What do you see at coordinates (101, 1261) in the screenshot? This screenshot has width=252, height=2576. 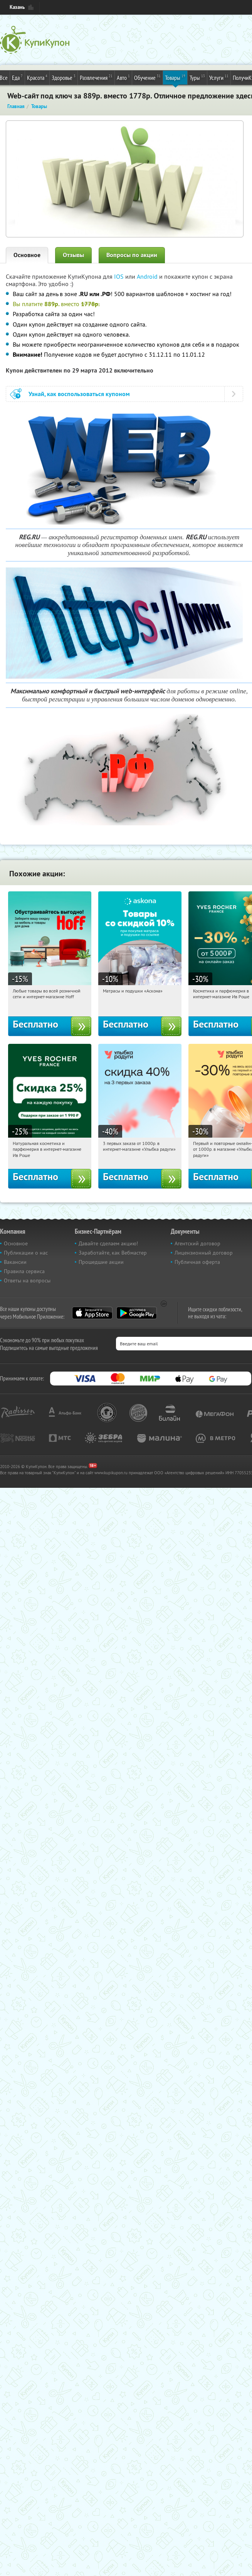 I see `Прошедшие акции` at bounding box center [101, 1261].